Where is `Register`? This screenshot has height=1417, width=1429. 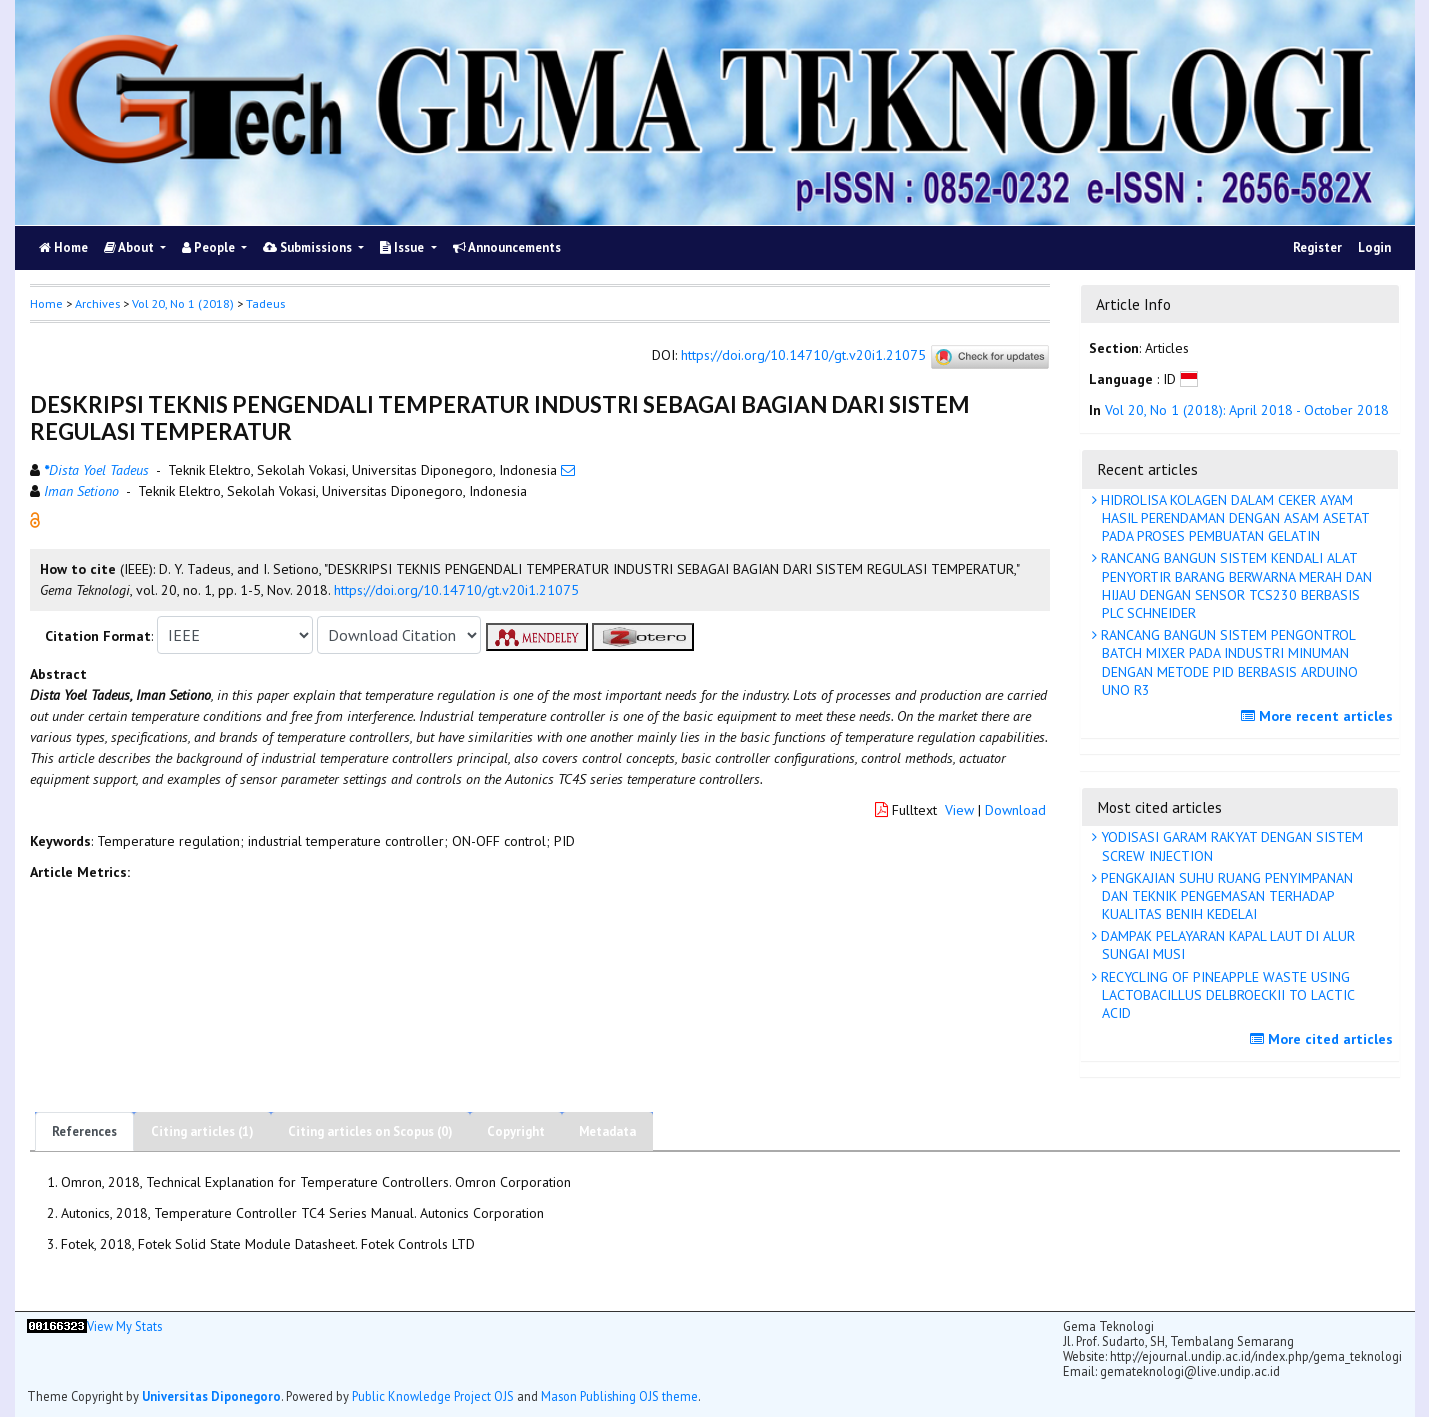
Register is located at coordinates (1317, 247).